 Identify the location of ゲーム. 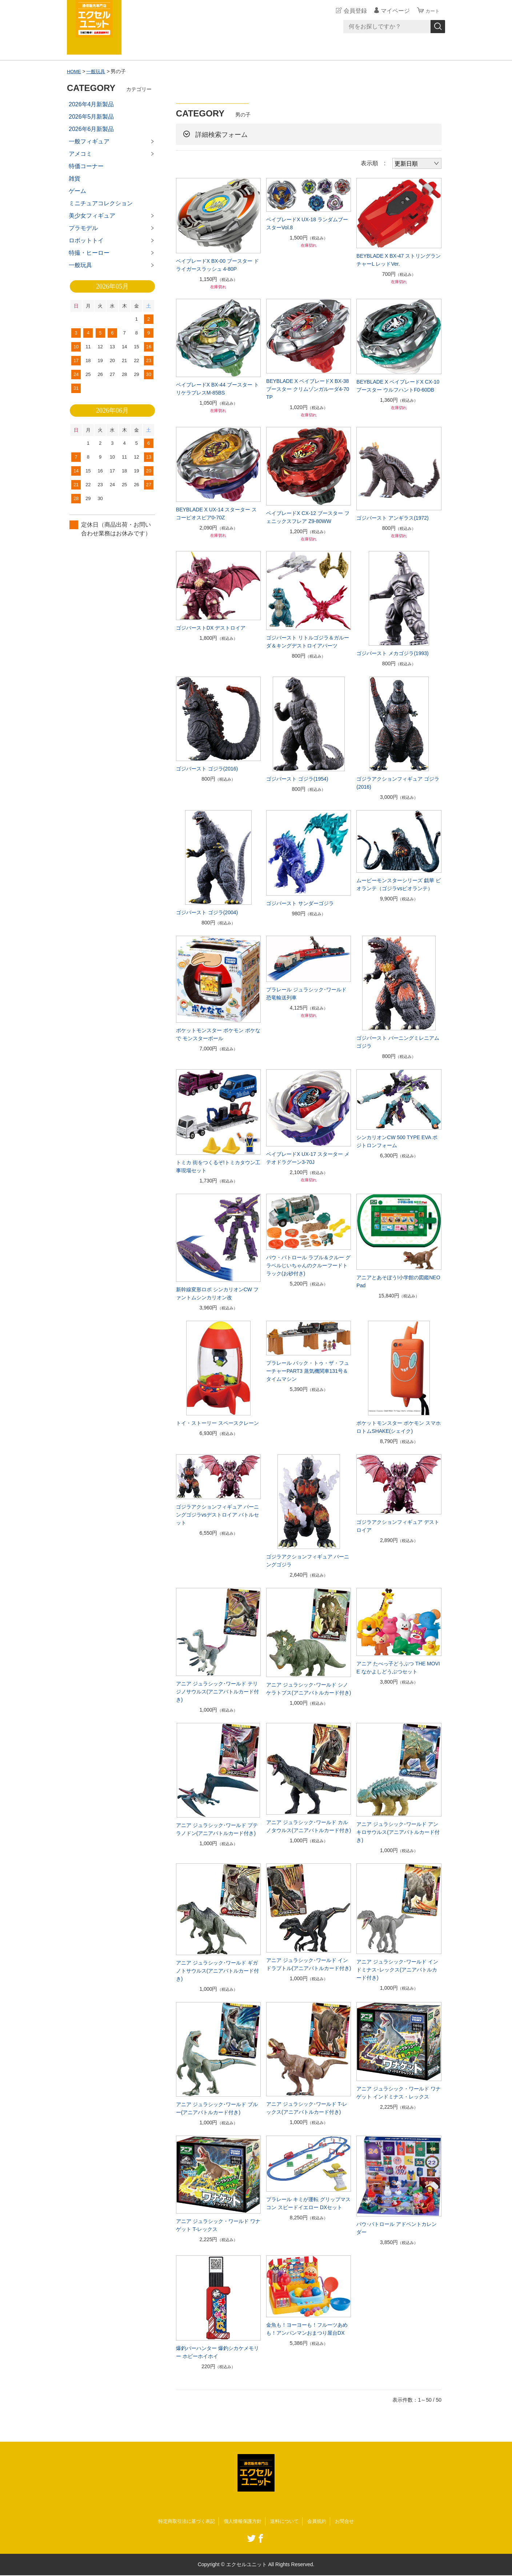
(77, 191).